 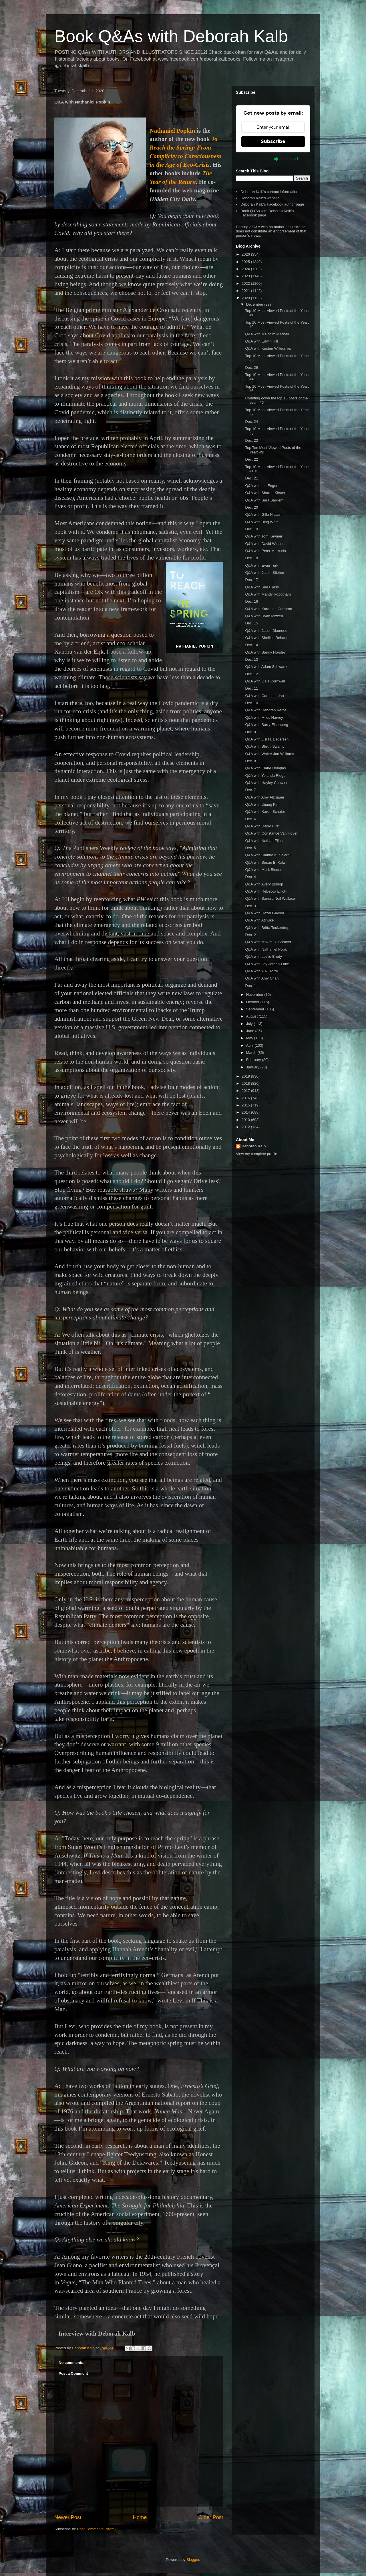 I want to click on 2025, so click(x=246, y=262).